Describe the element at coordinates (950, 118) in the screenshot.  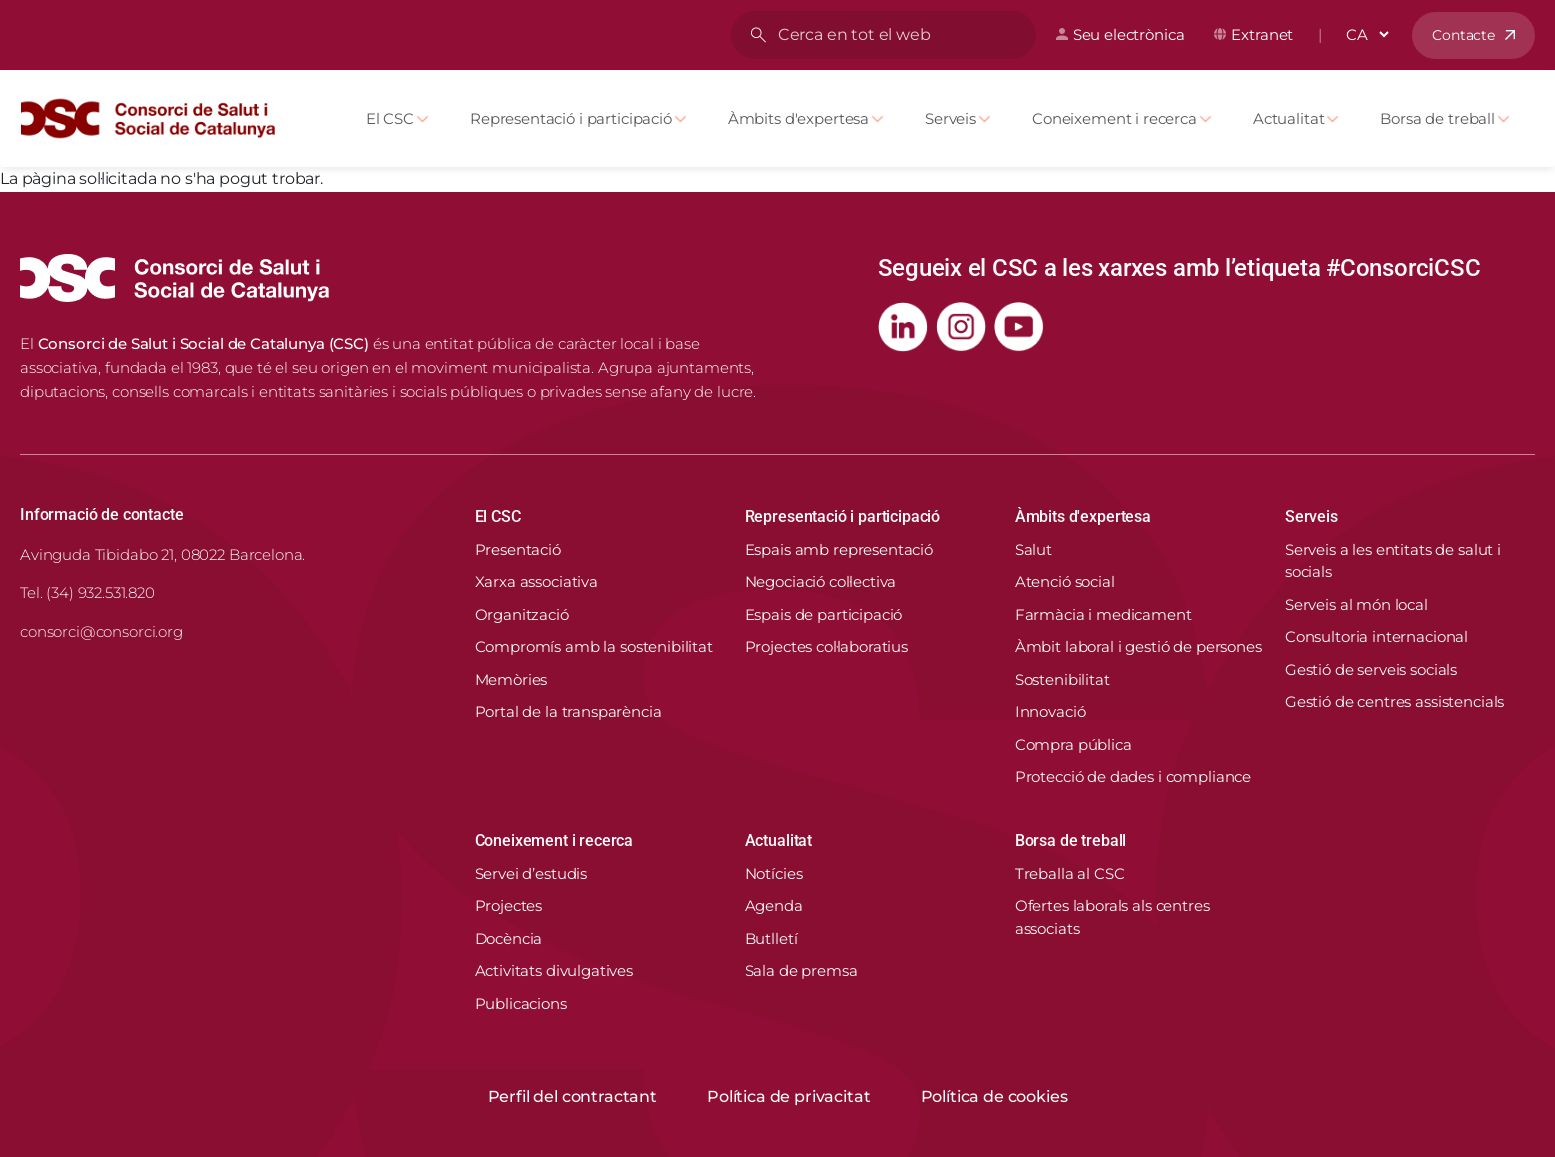
I see `Serveis` at that location.